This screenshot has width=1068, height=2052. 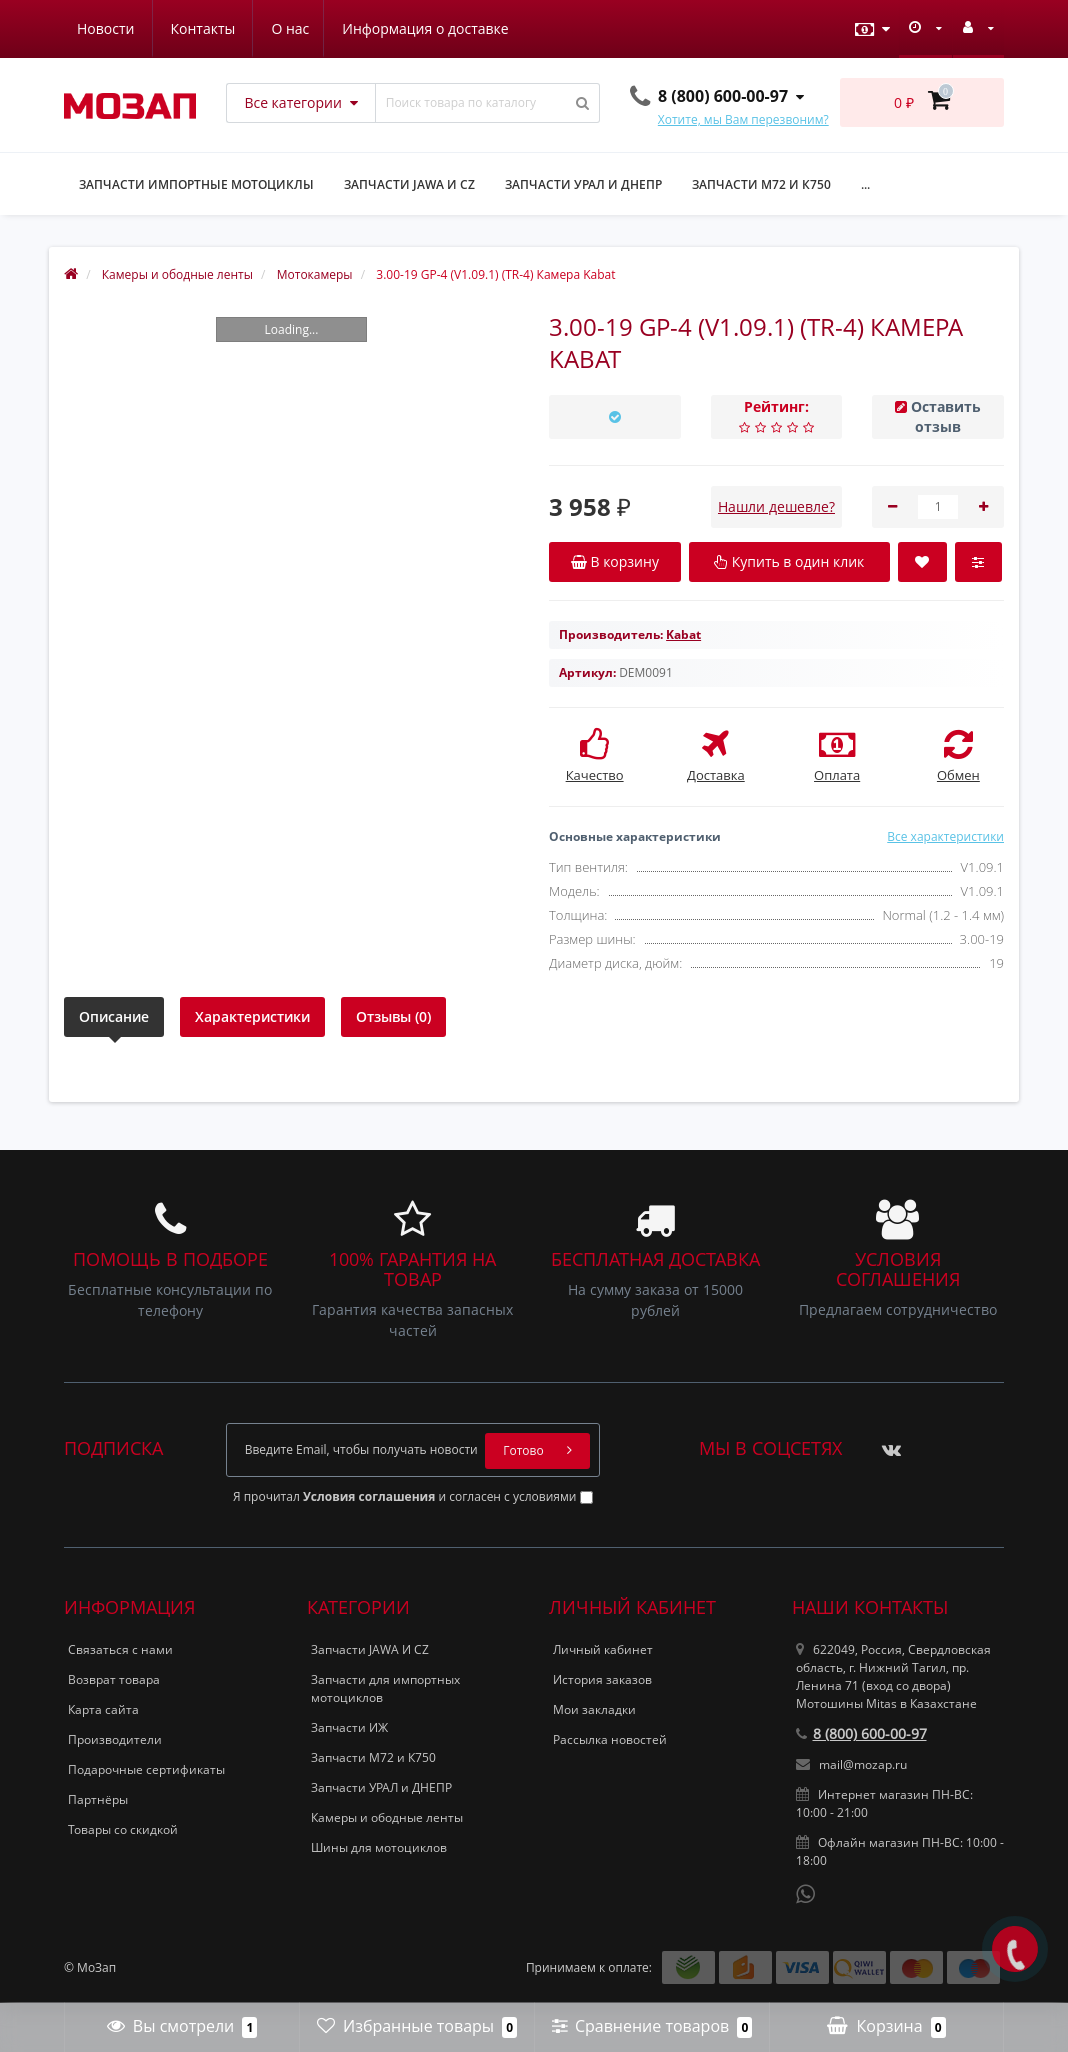 What do you see at coordinates (196, 184) in the screenshot?
I see `Запчасти импортные мотоциклы` at bounding box center [196, 184].